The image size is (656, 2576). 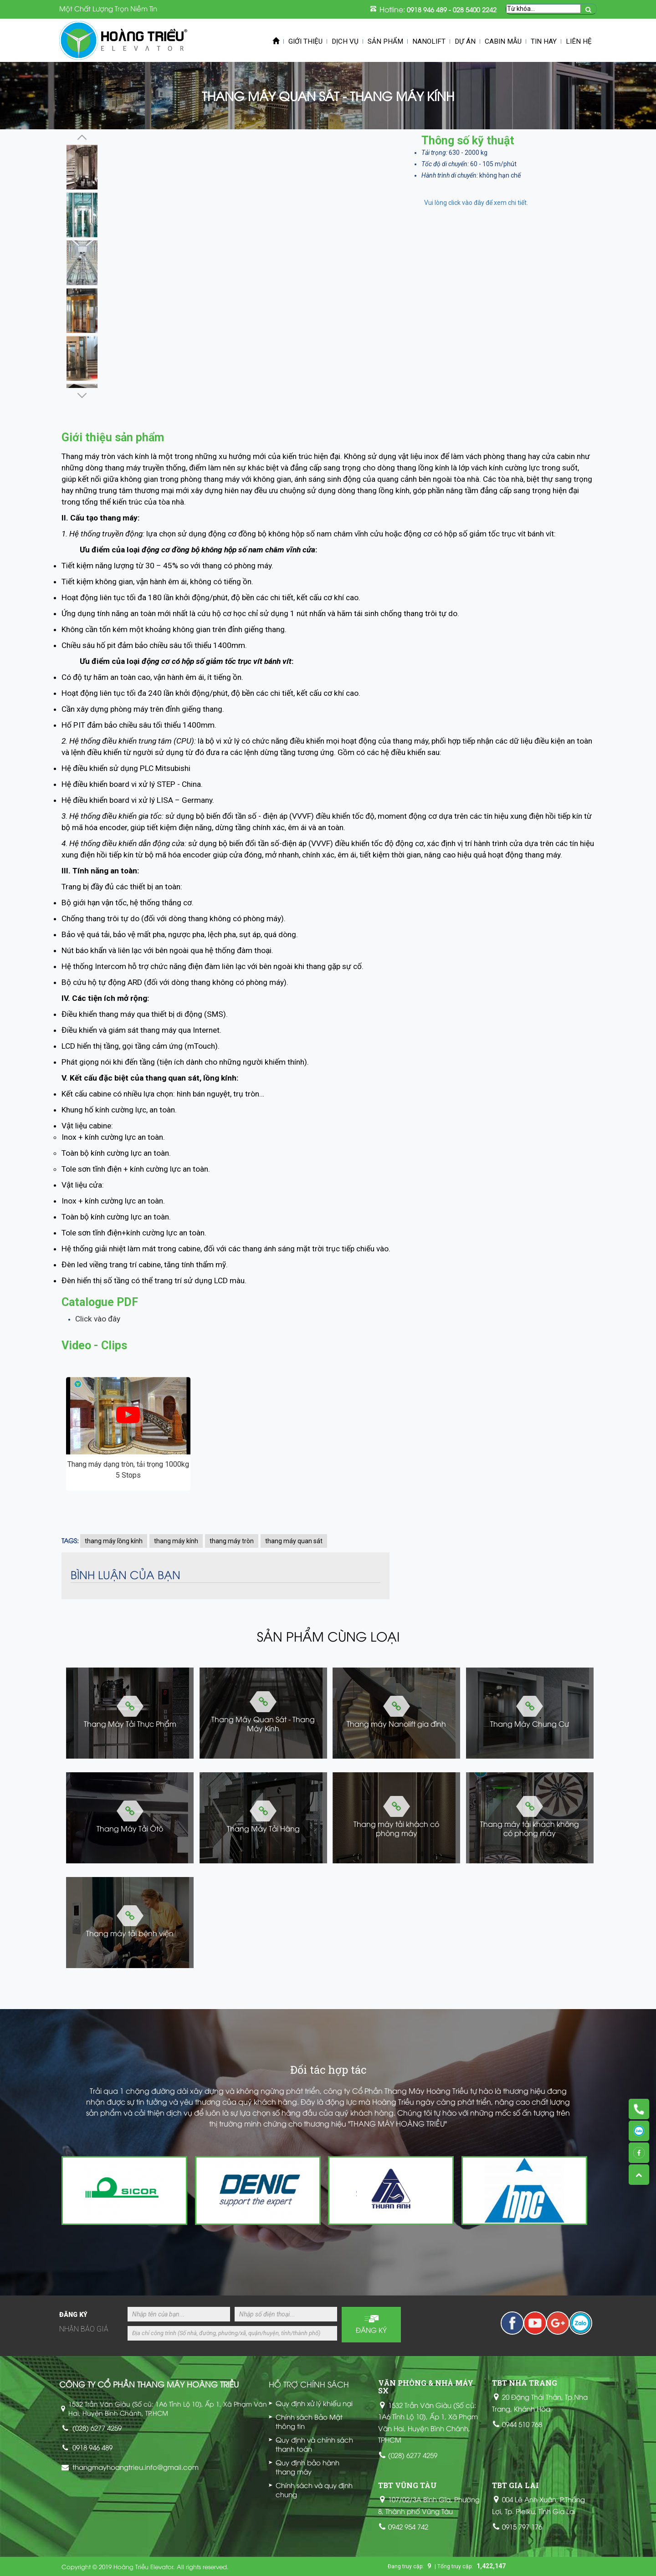 I want to click on Nanolift, so click(x=429, y=41).